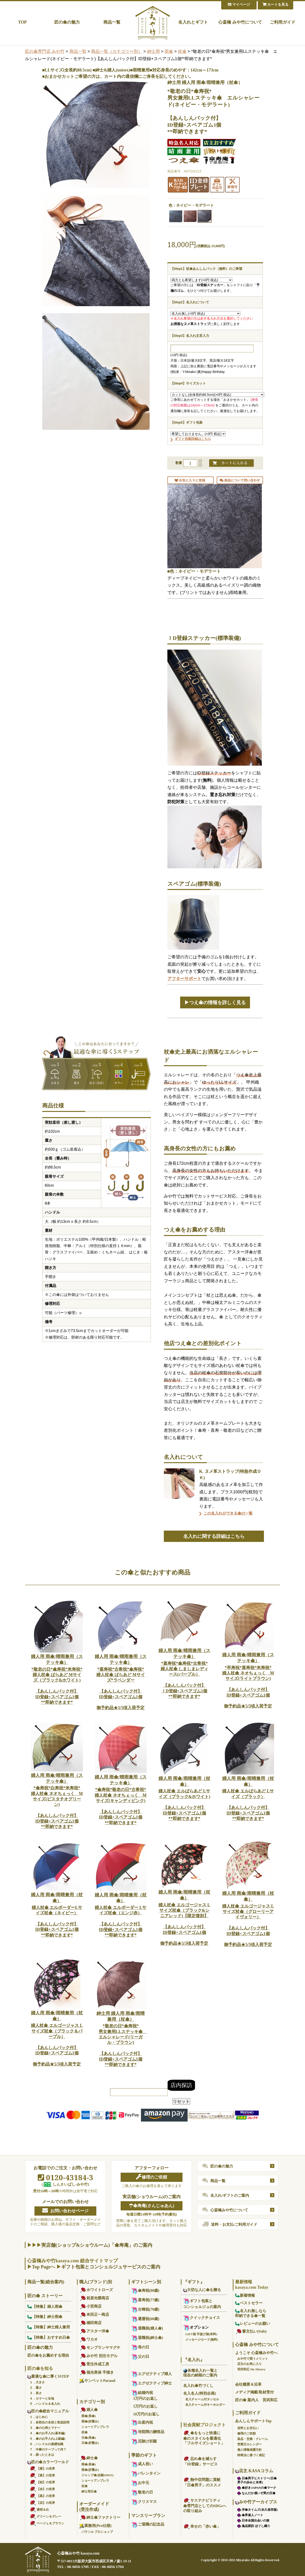 The width and height of the screenshot is (305, 2576). Describe the element at coordinates (151, 2205) in the screenshot. I see `☂傘寿庵(さんじゅあん)` at that location.